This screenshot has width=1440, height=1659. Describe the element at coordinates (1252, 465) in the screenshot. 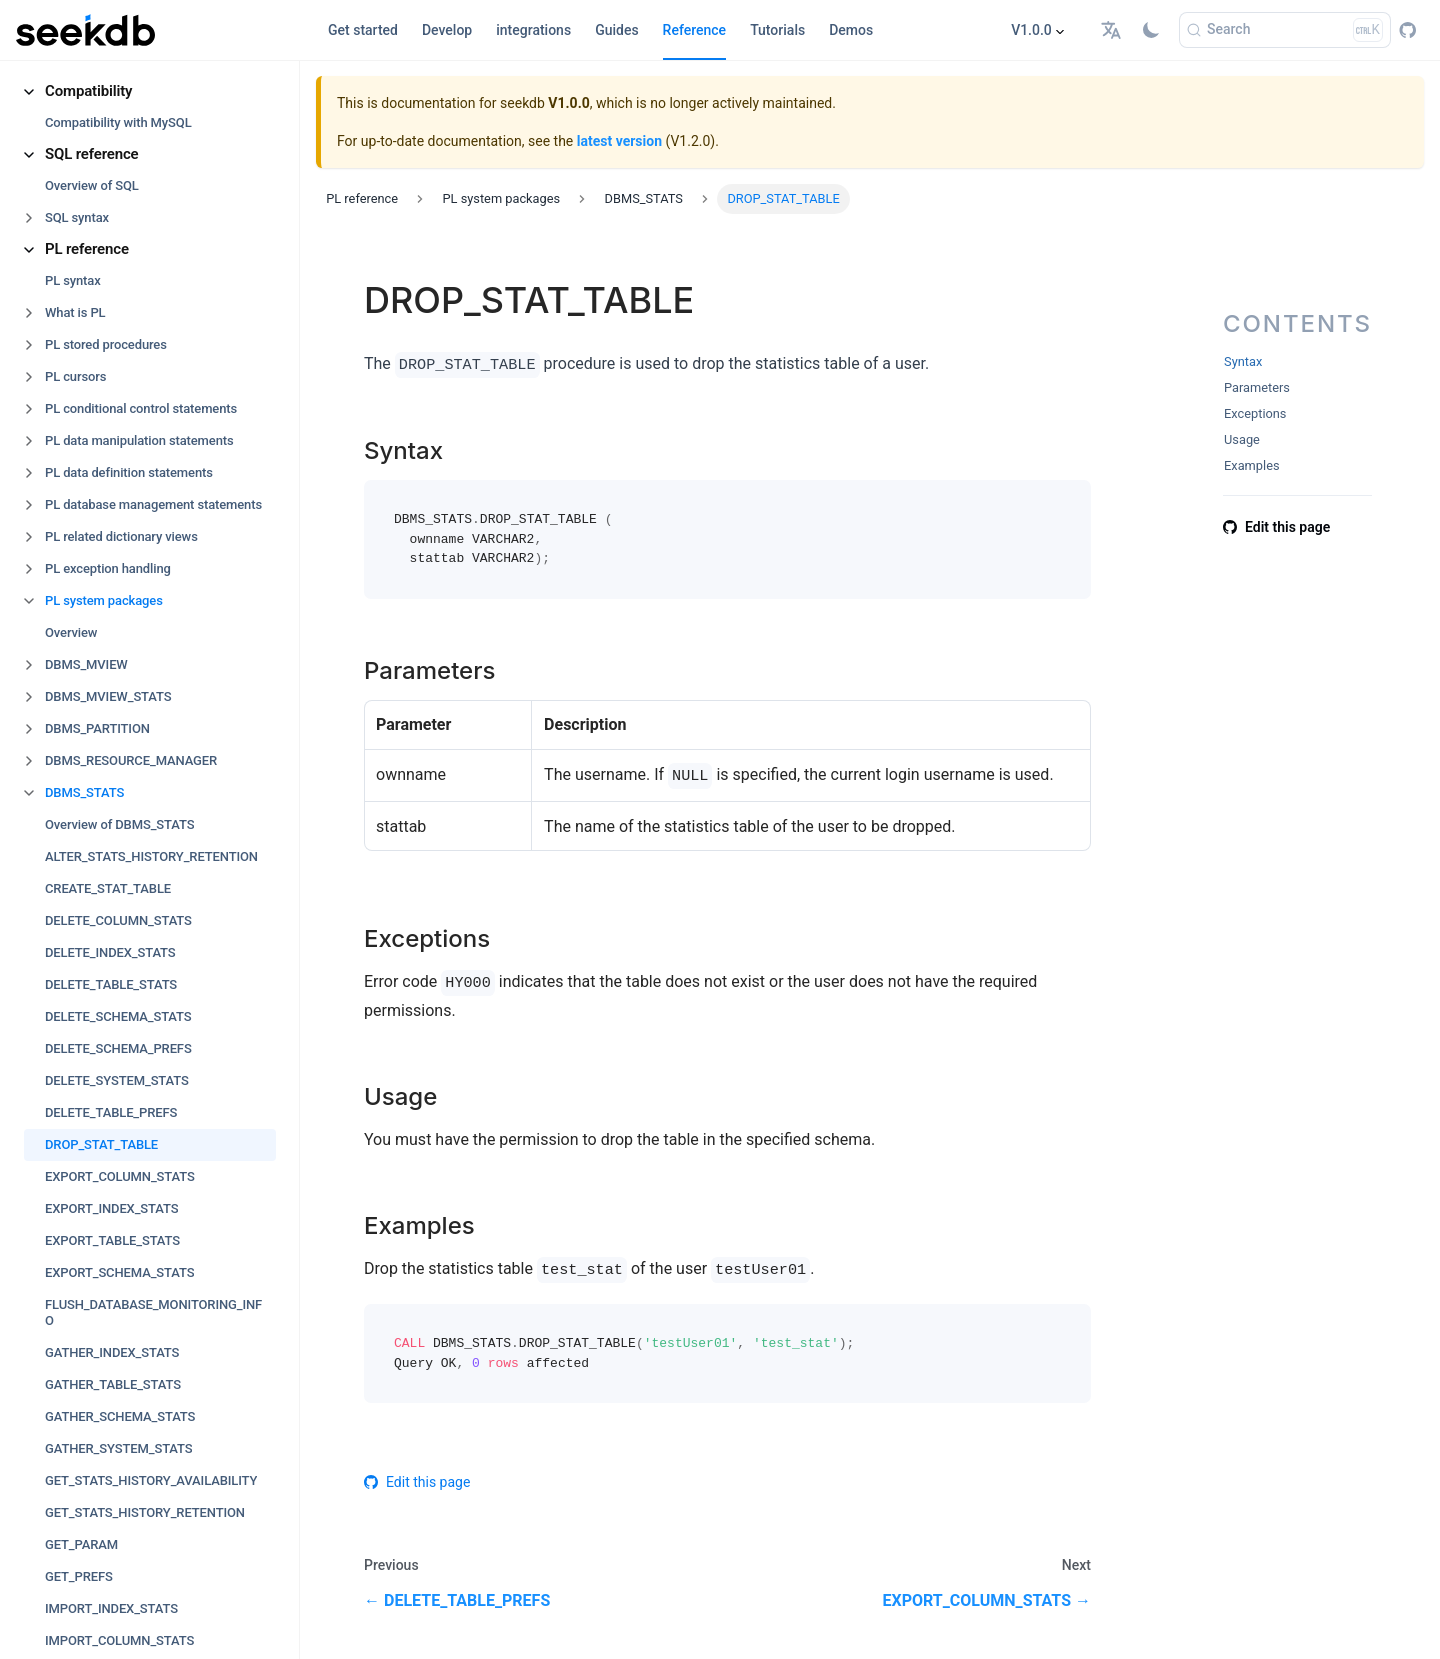

I see `Examples` at that location.